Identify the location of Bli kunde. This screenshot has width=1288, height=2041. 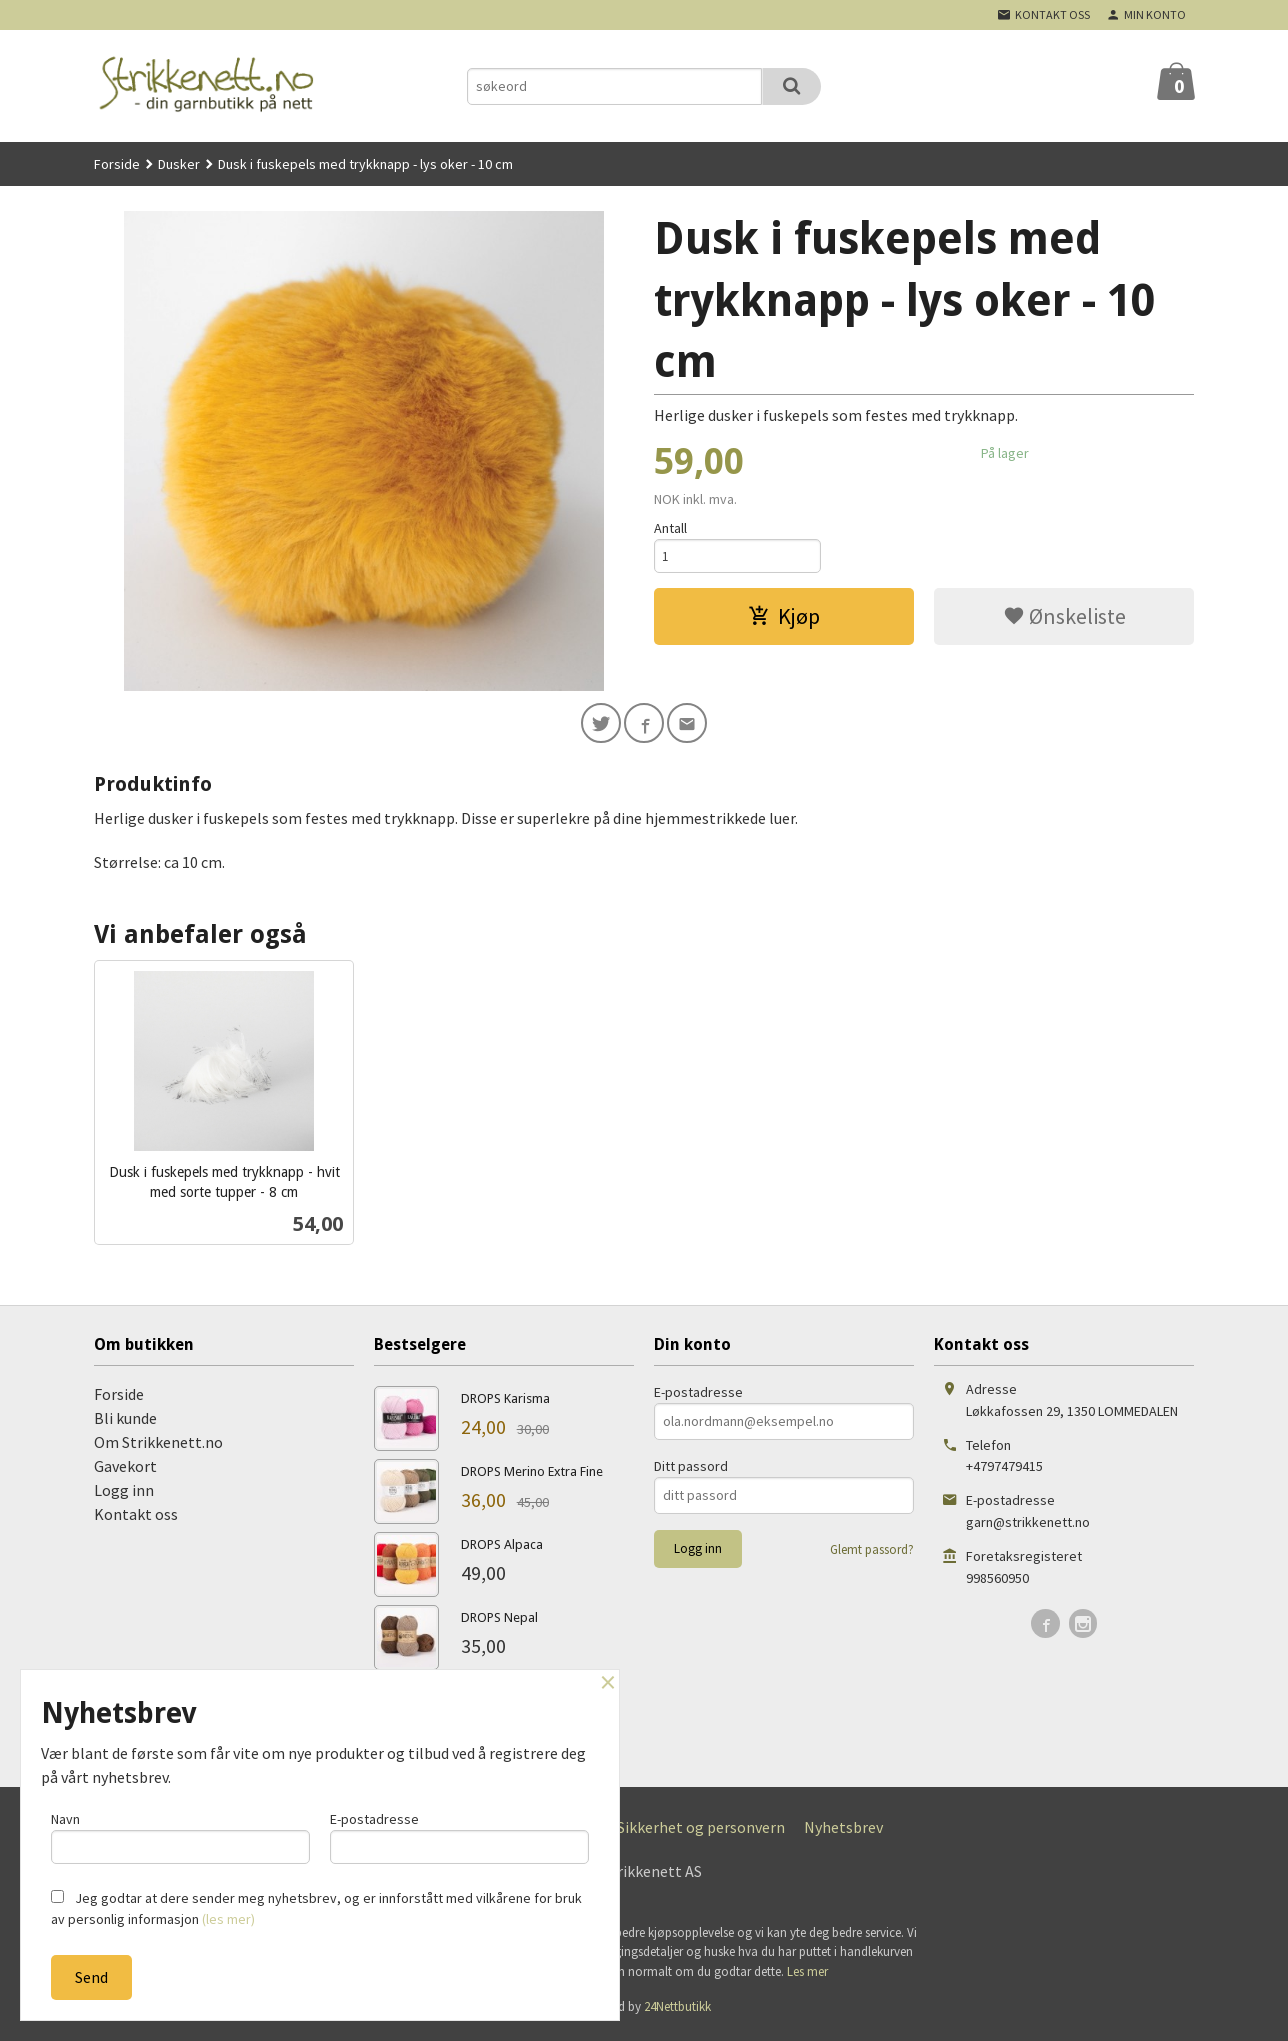
(125, 1422).